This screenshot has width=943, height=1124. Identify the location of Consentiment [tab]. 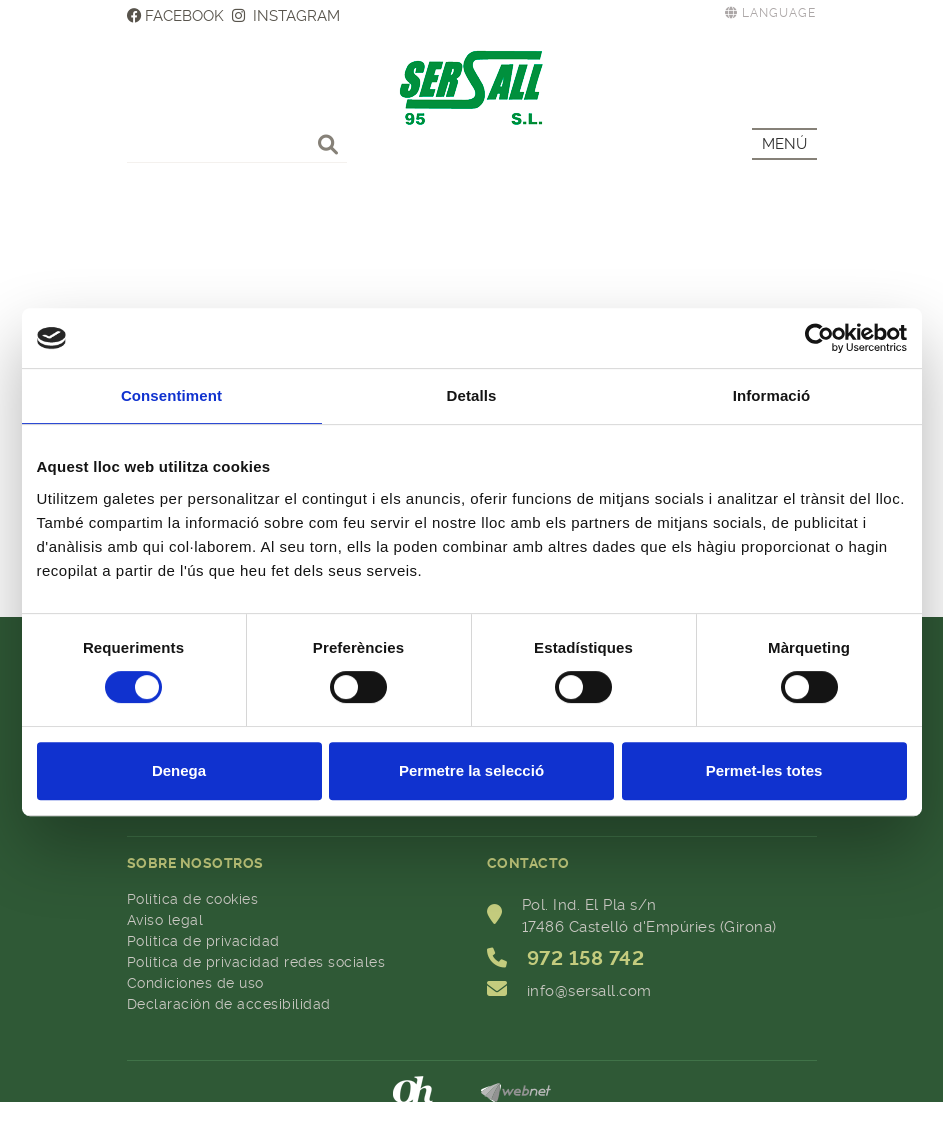
(171, 395).